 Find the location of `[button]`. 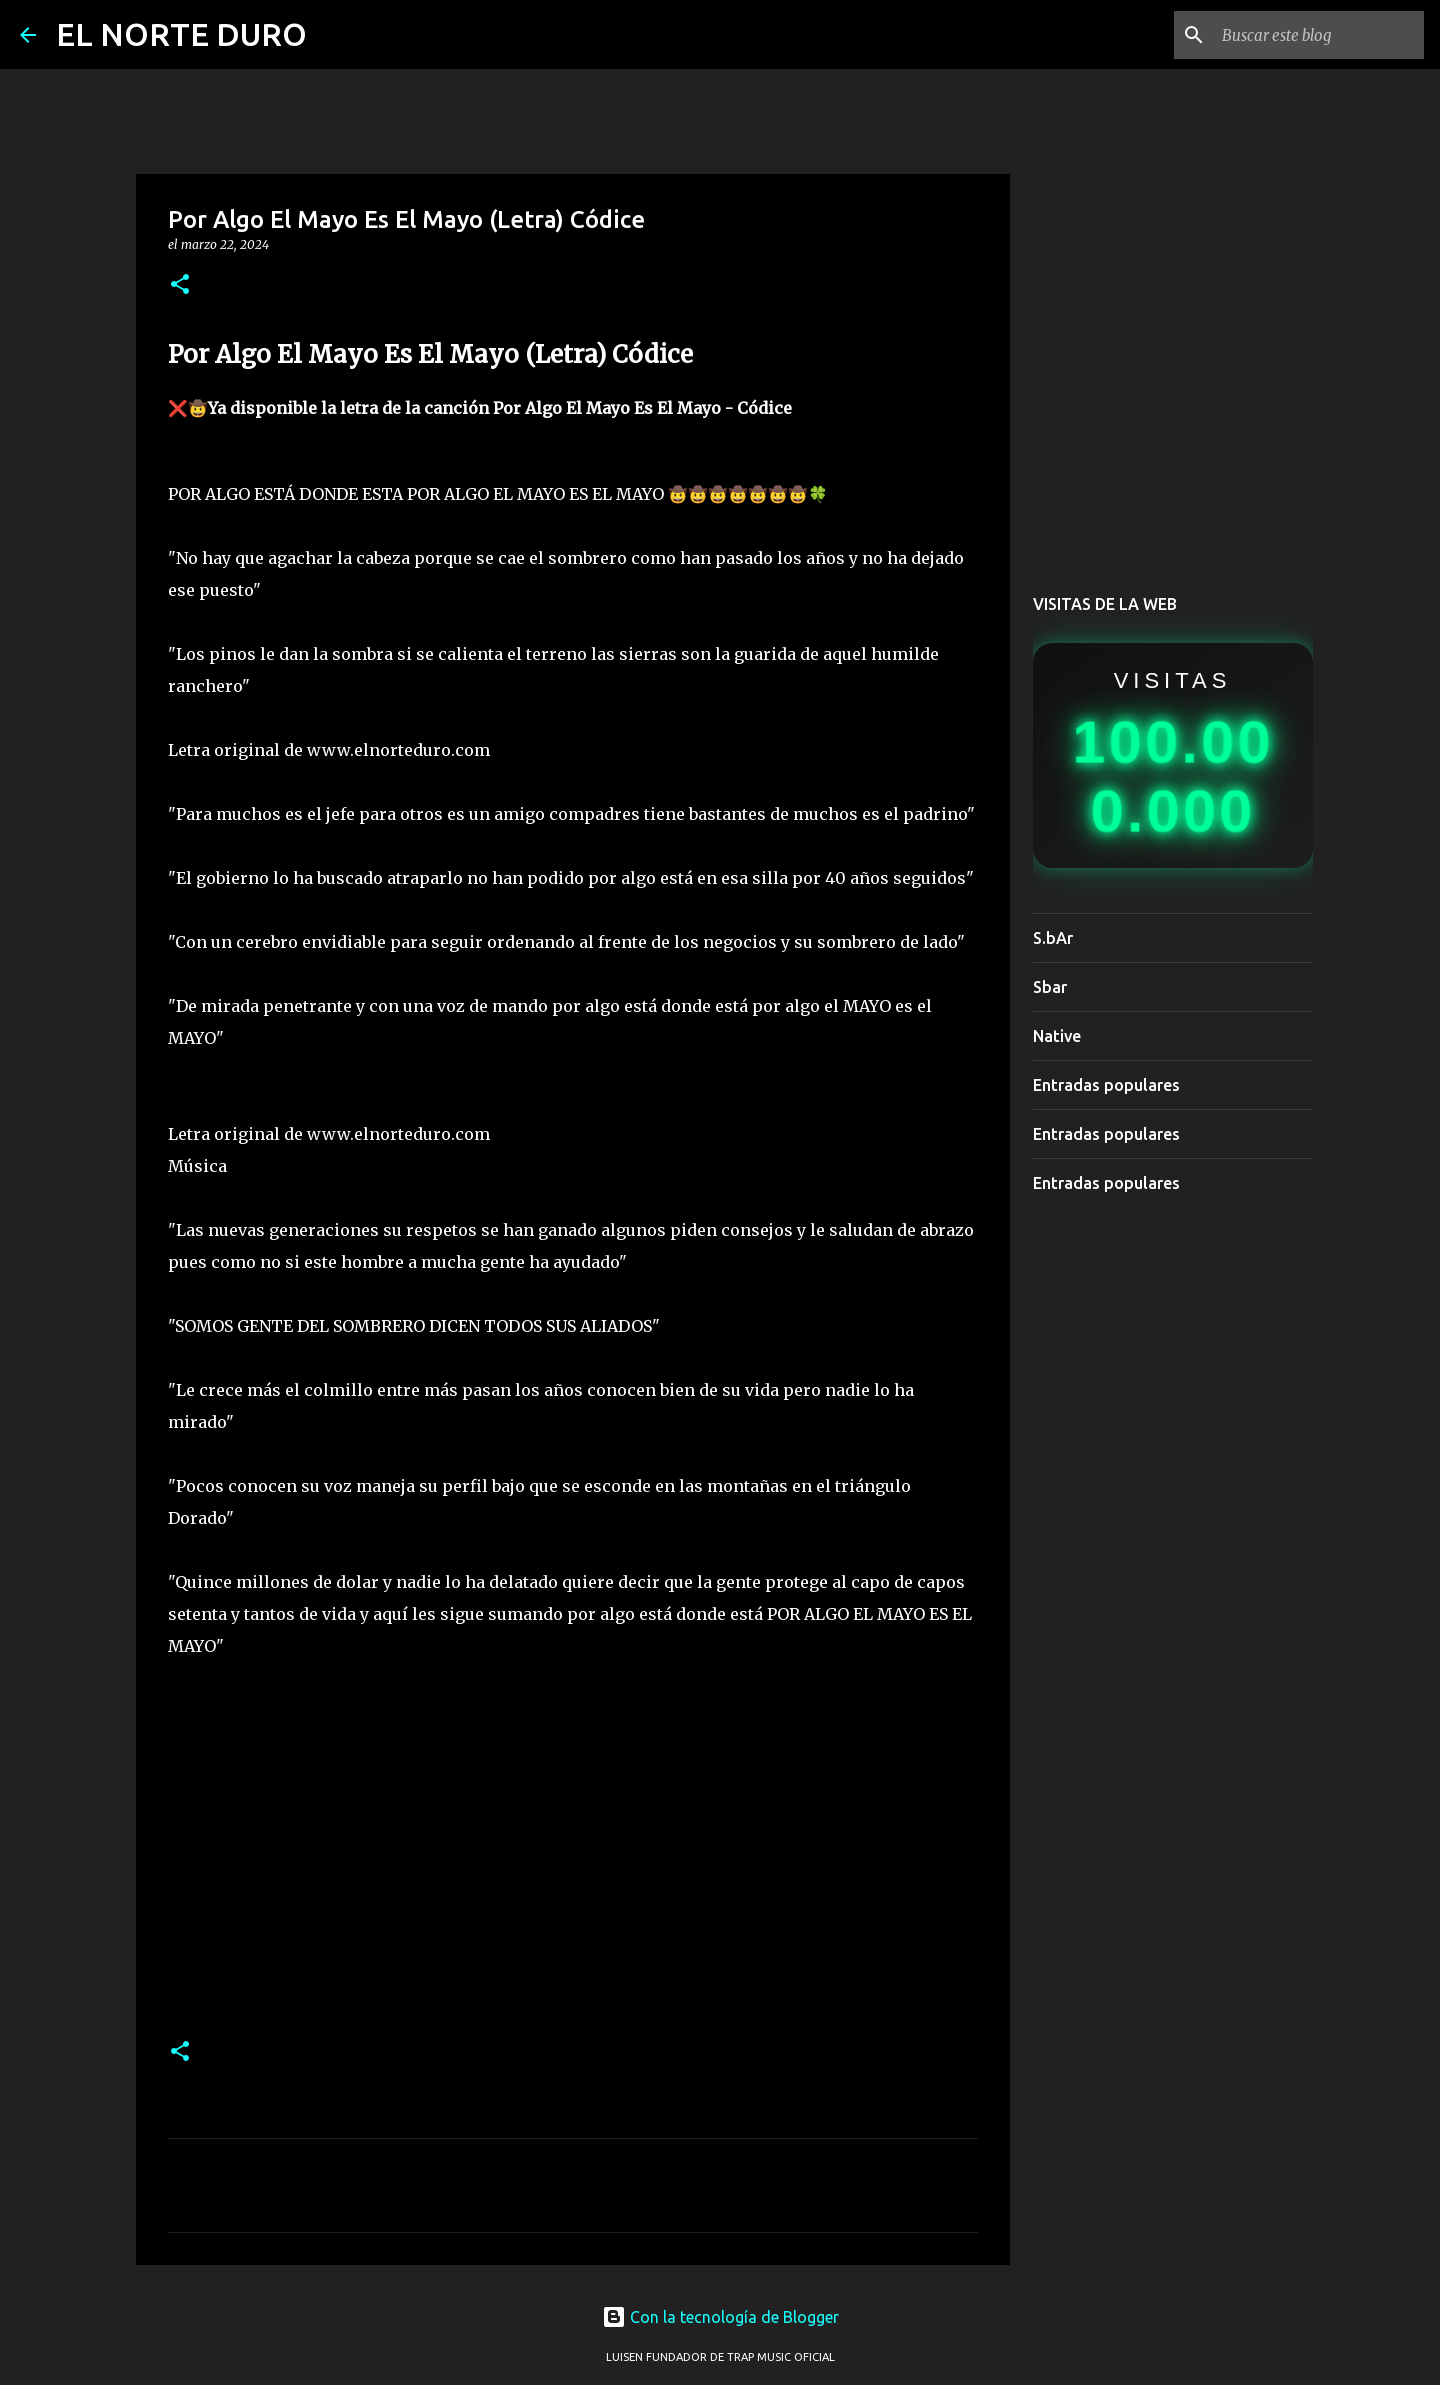

[button] is located at coordinates (180, 285).